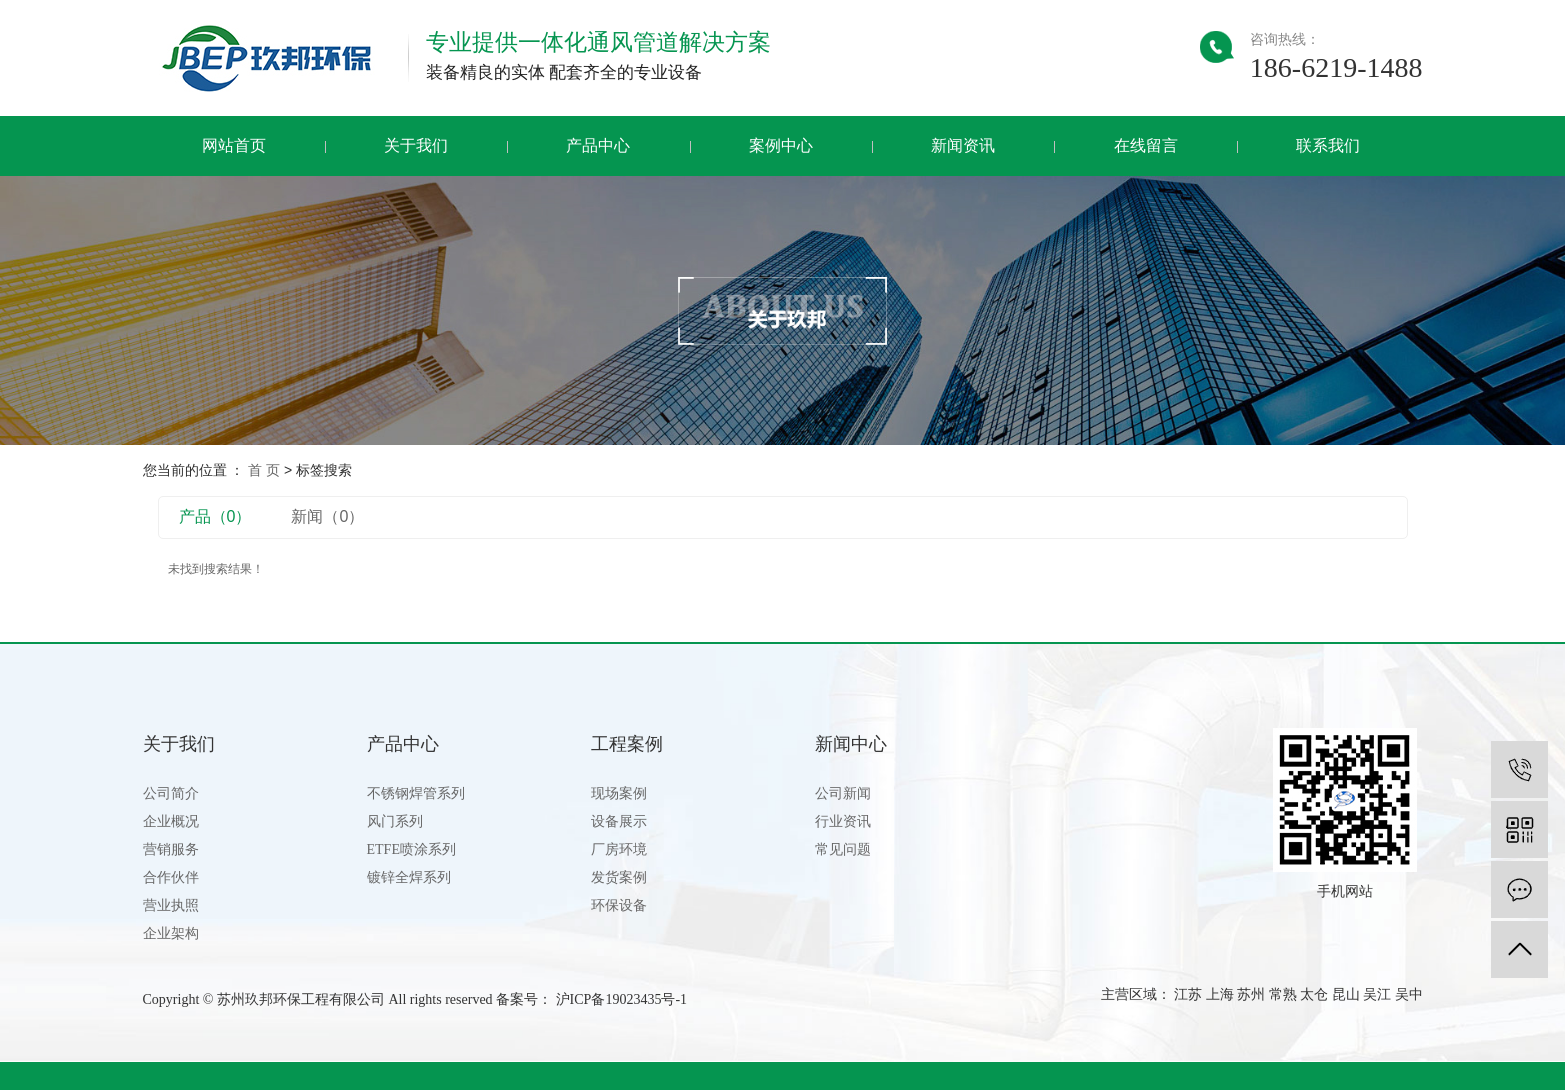  I want to click on 营业执照, so click(171, 905).